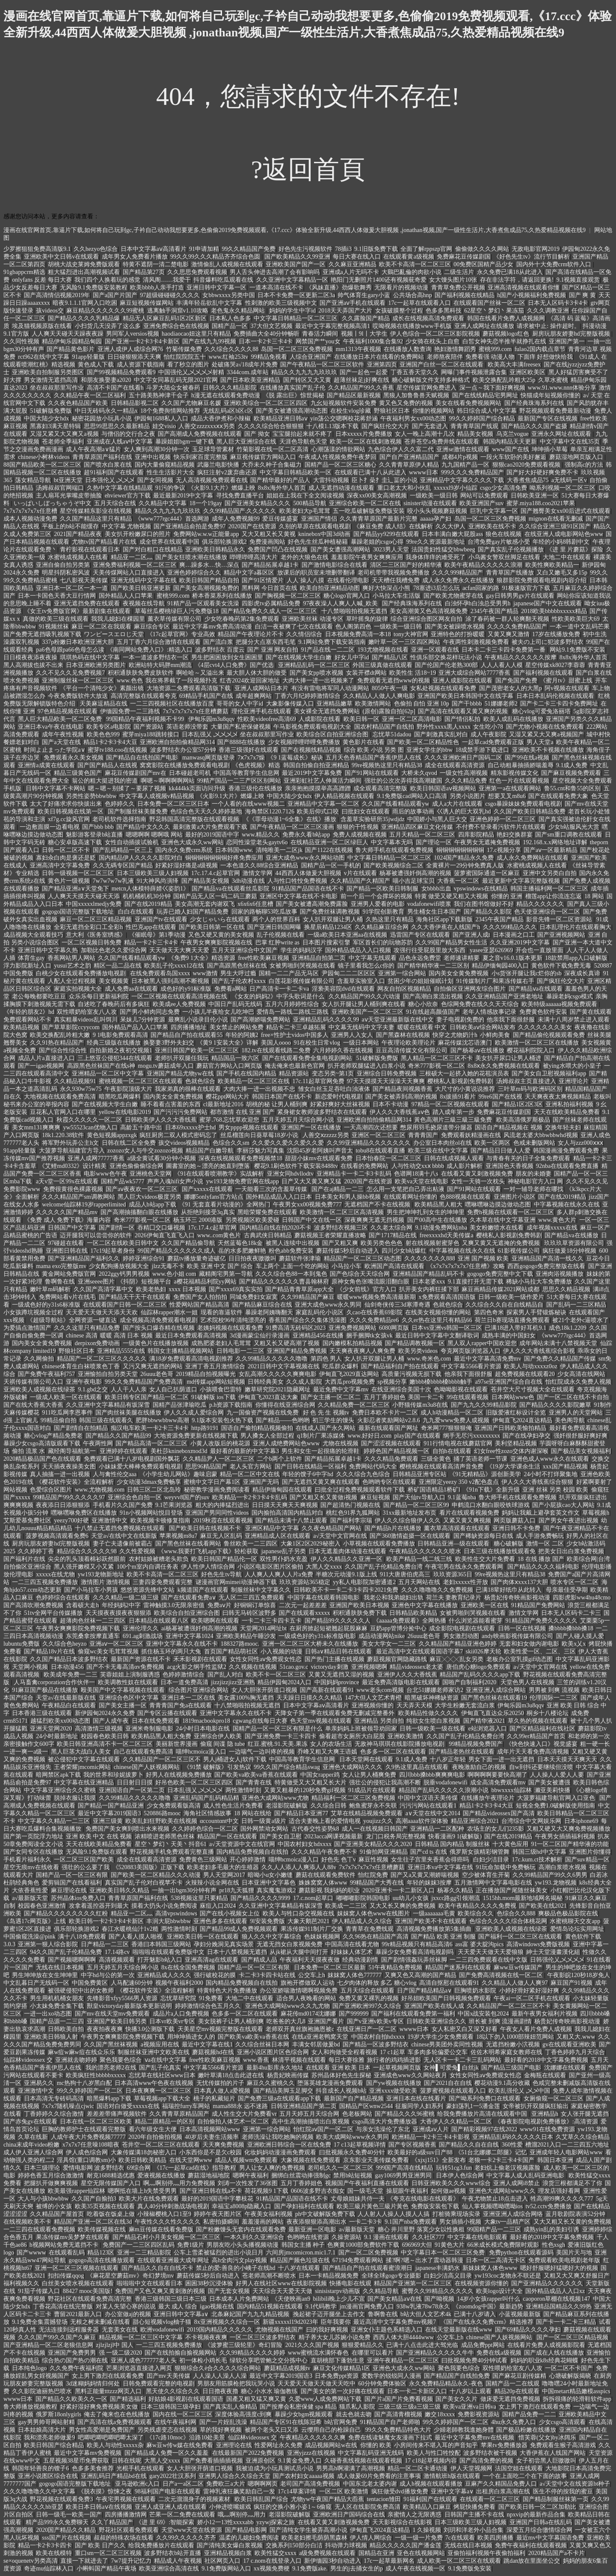 The width and height of the screenshot is (616, 2576). I want to click on 男人让女人爽的免费视频, so click(272, 2168).